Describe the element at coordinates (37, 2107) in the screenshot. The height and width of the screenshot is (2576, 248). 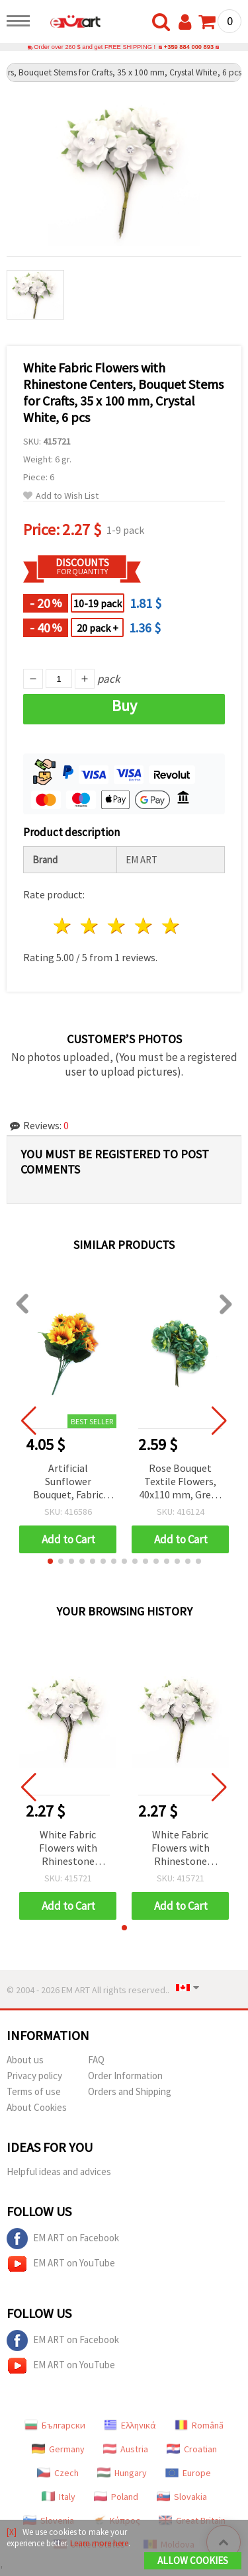
I see `About Cookies` at that location.